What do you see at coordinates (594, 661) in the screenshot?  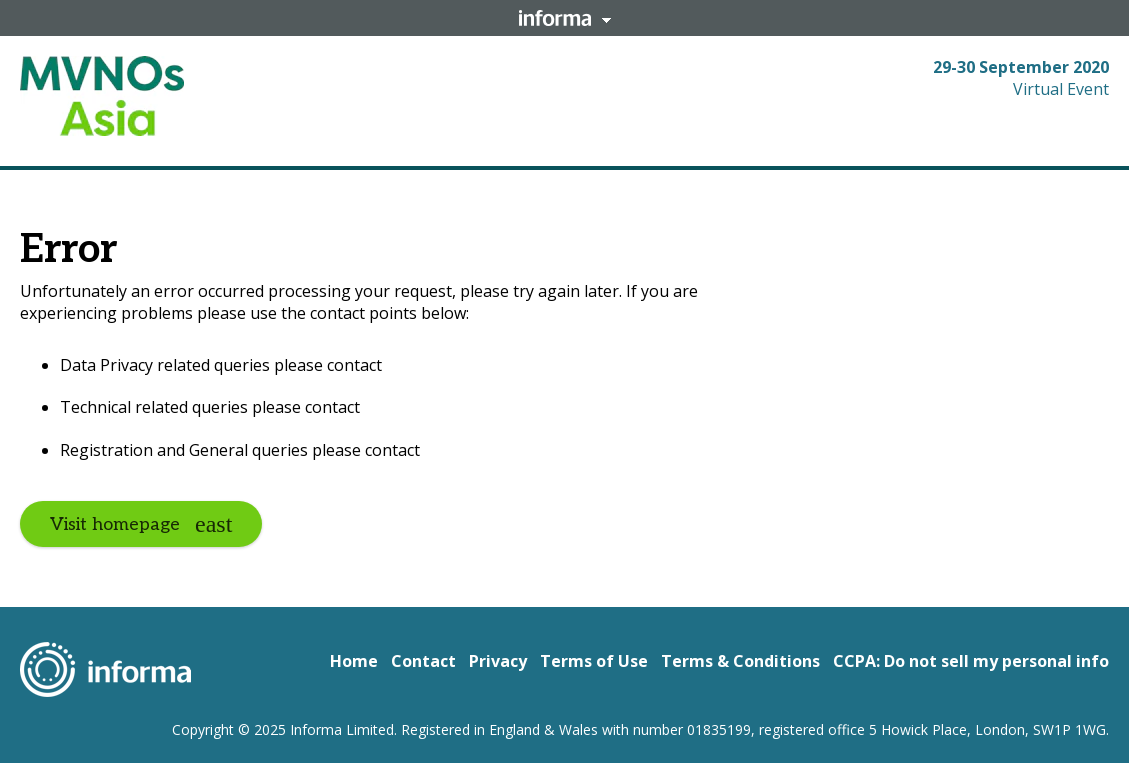 I see `Terms of Use` at bounding box center [594, 661].